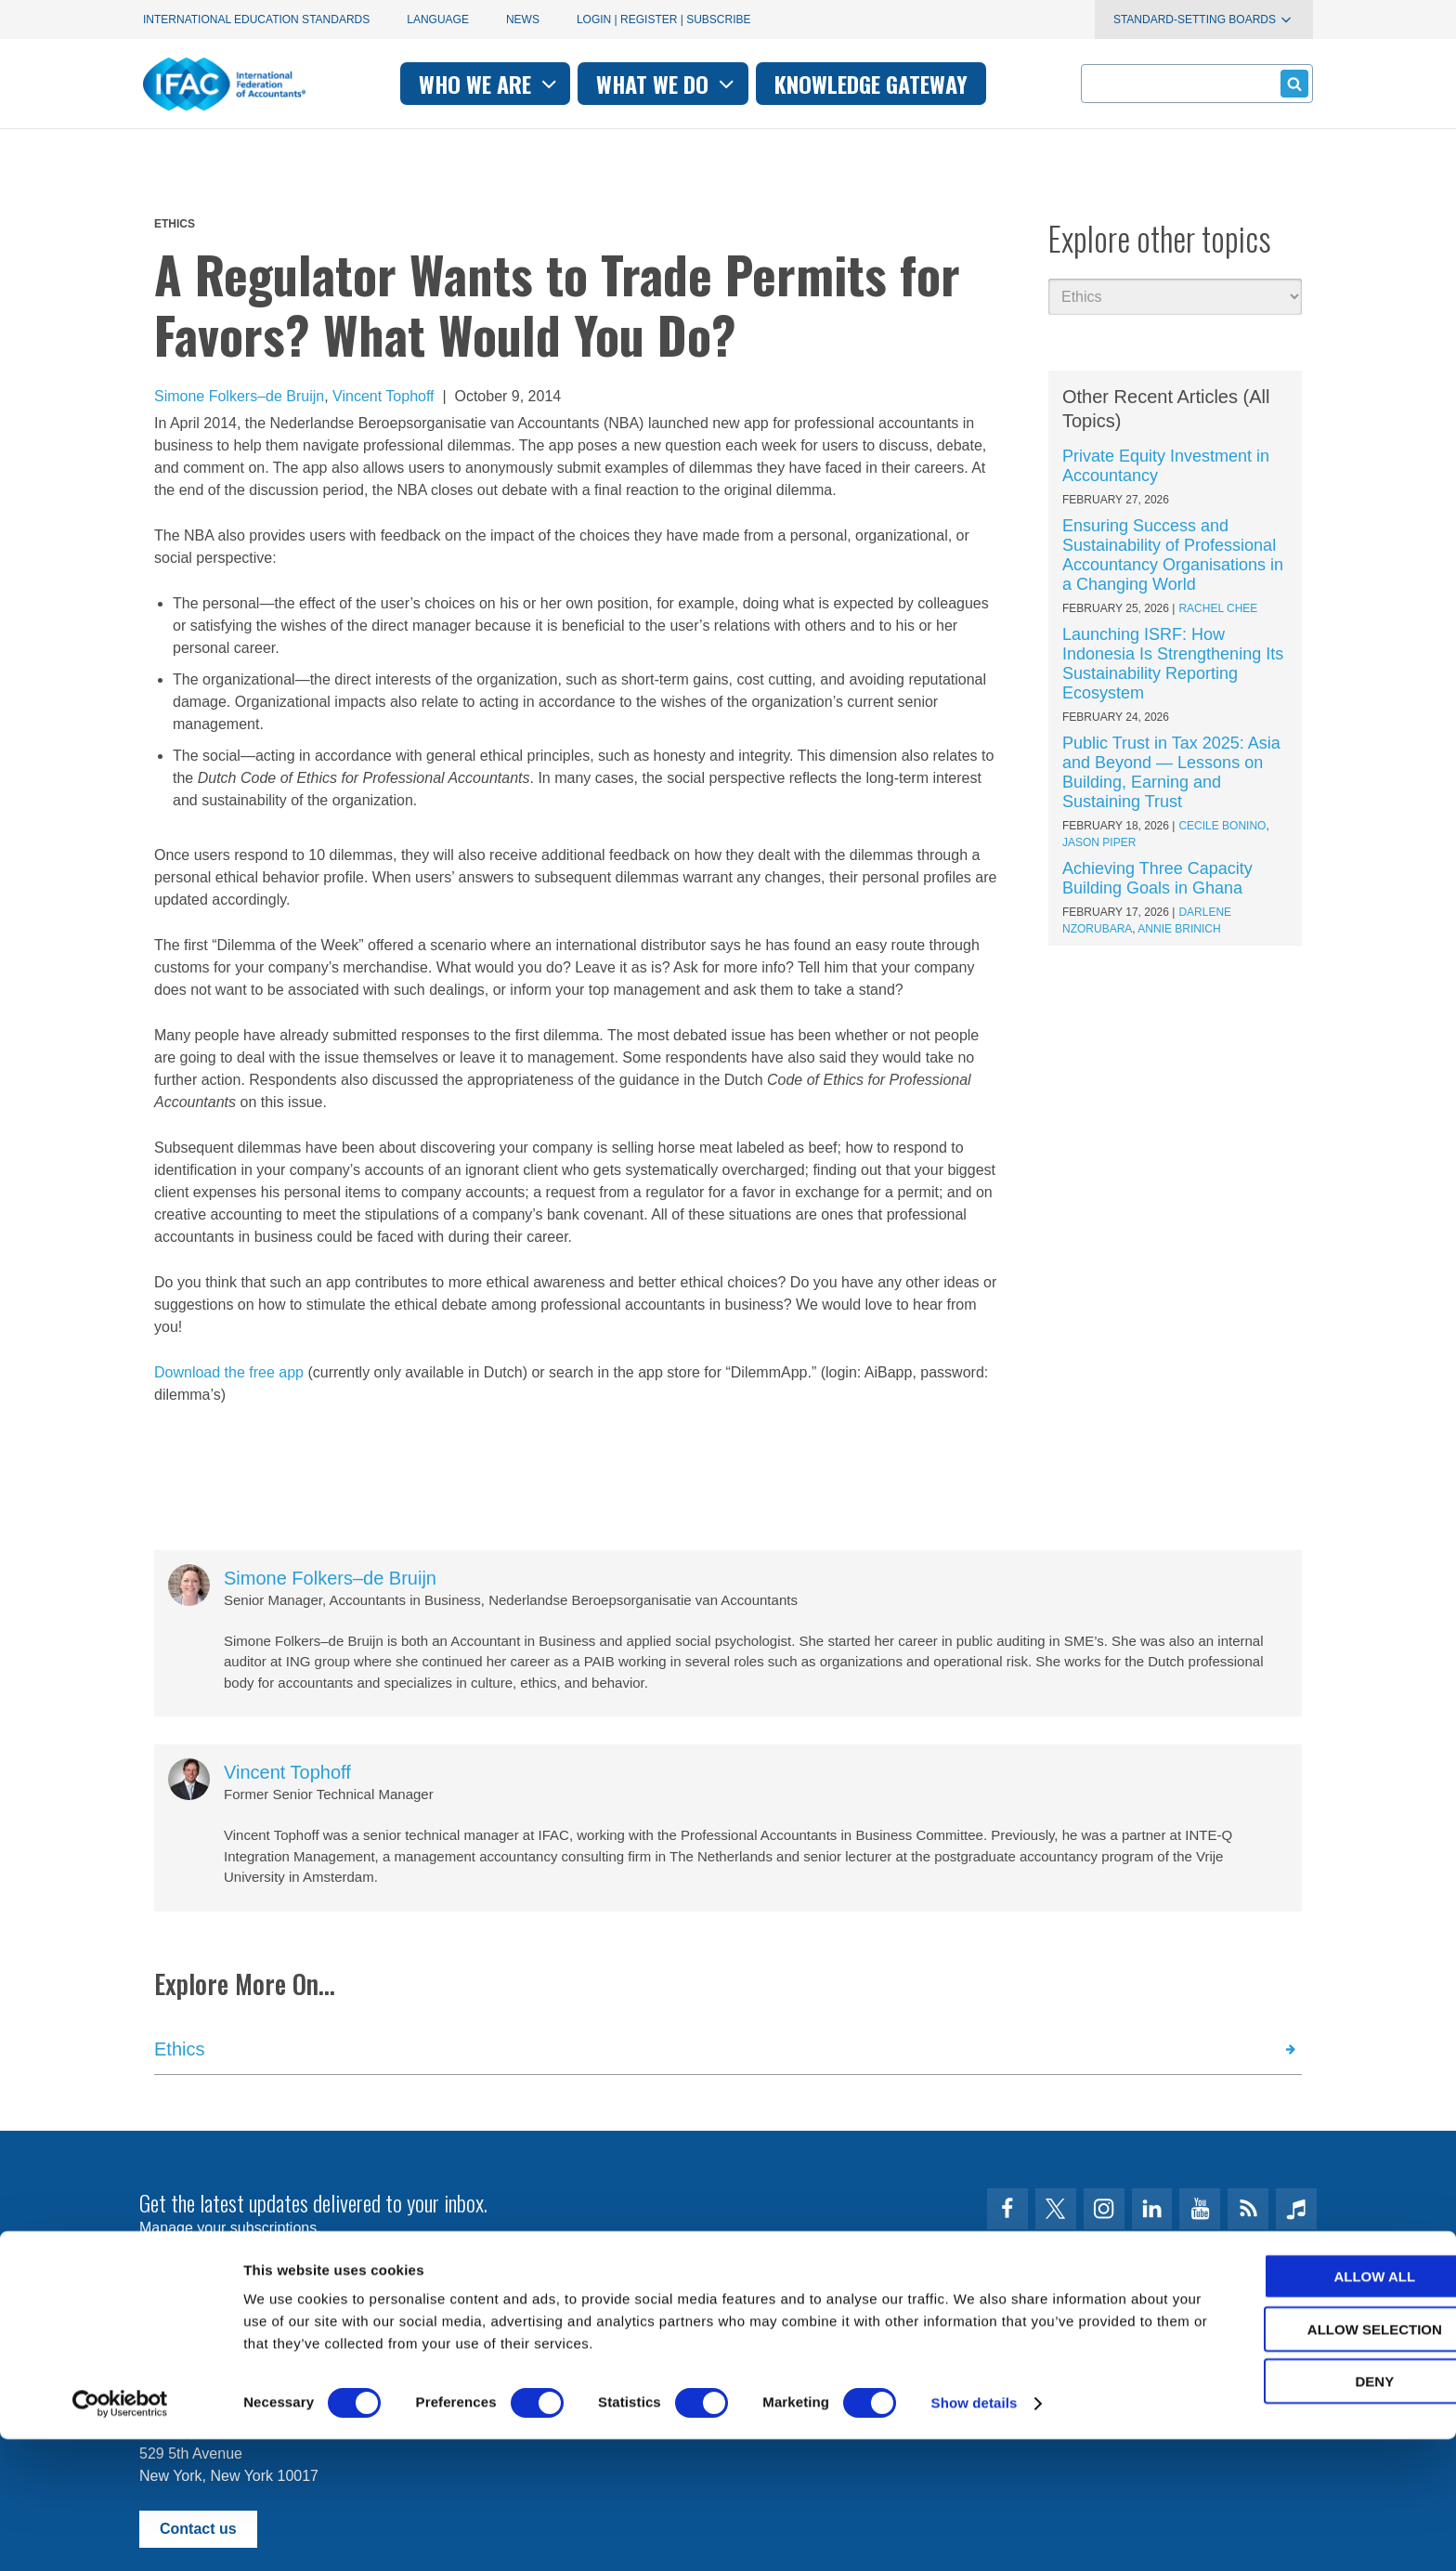 The image size is (1456, 2571). Describe the element at coordinates (871, 83) in the screenshot. I see `Knowledge gateway` at that location.